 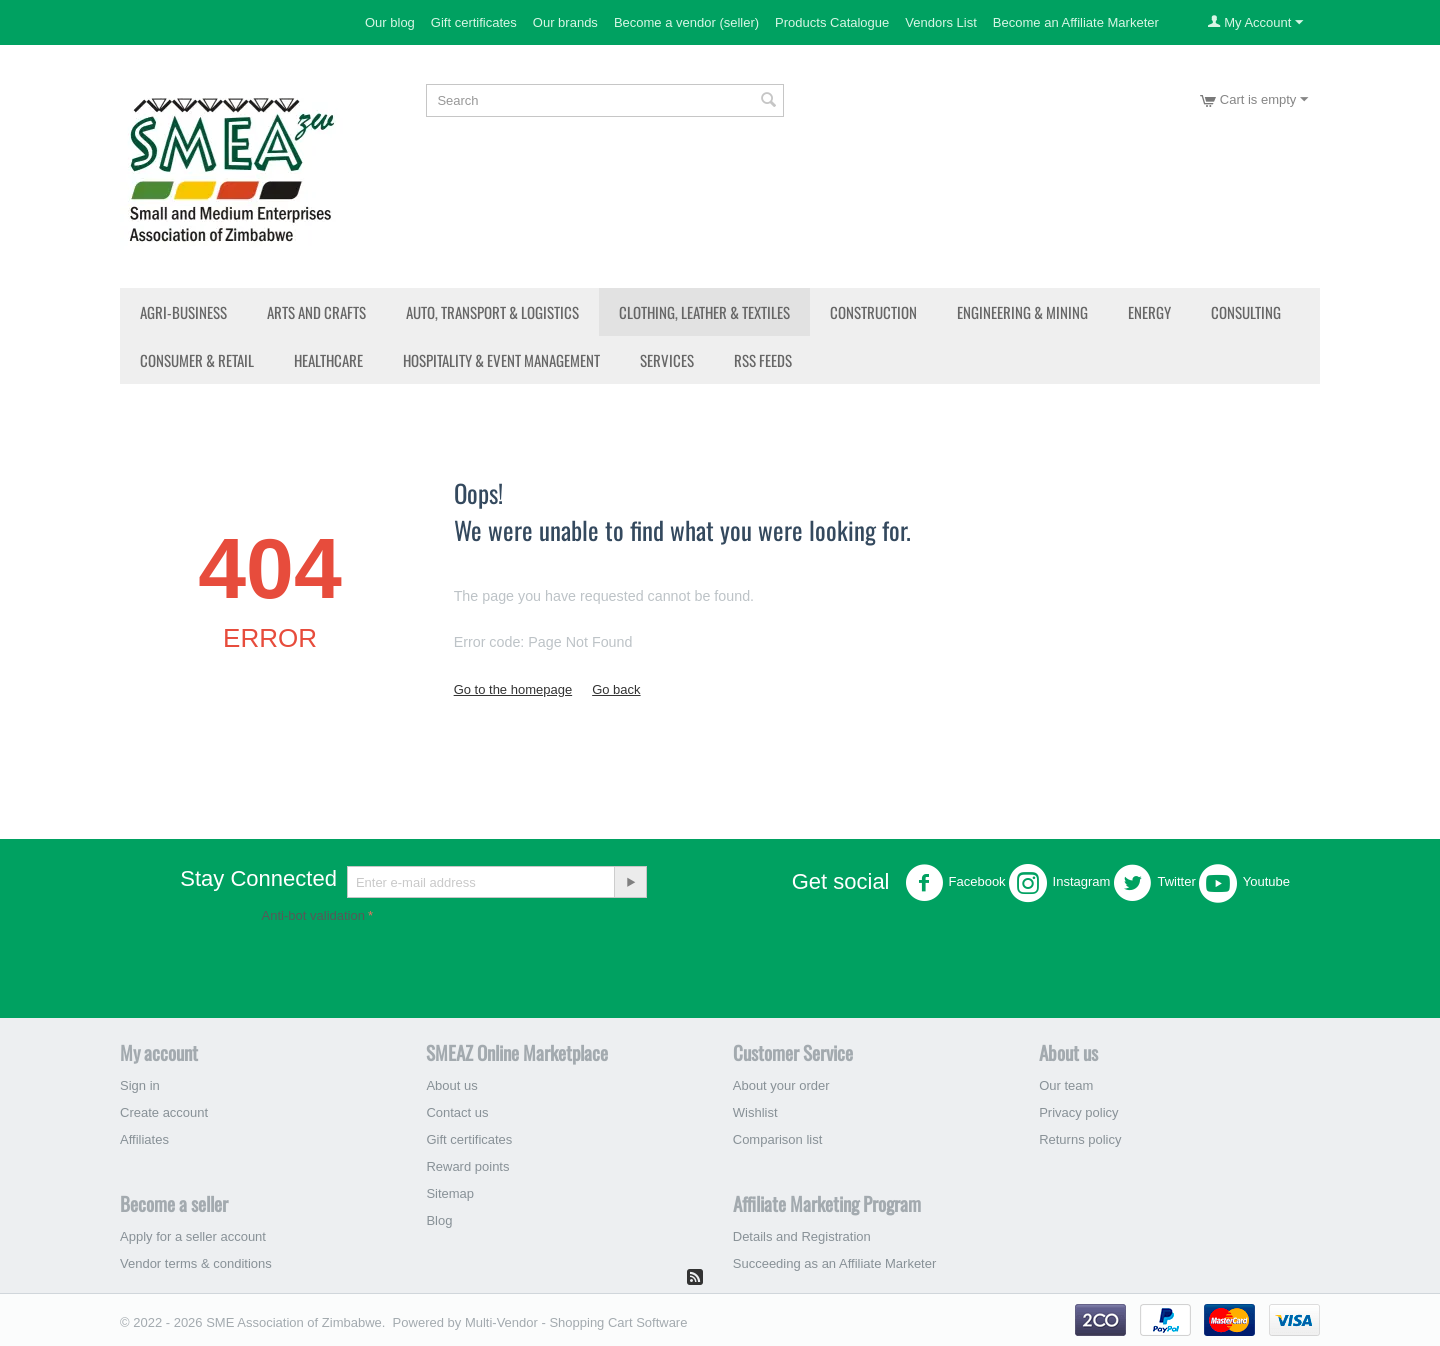 What do you see at coordinates (1078, 1112) in the screenshot?
I see `Privacy policy` at bounding box center [1078, 1112].